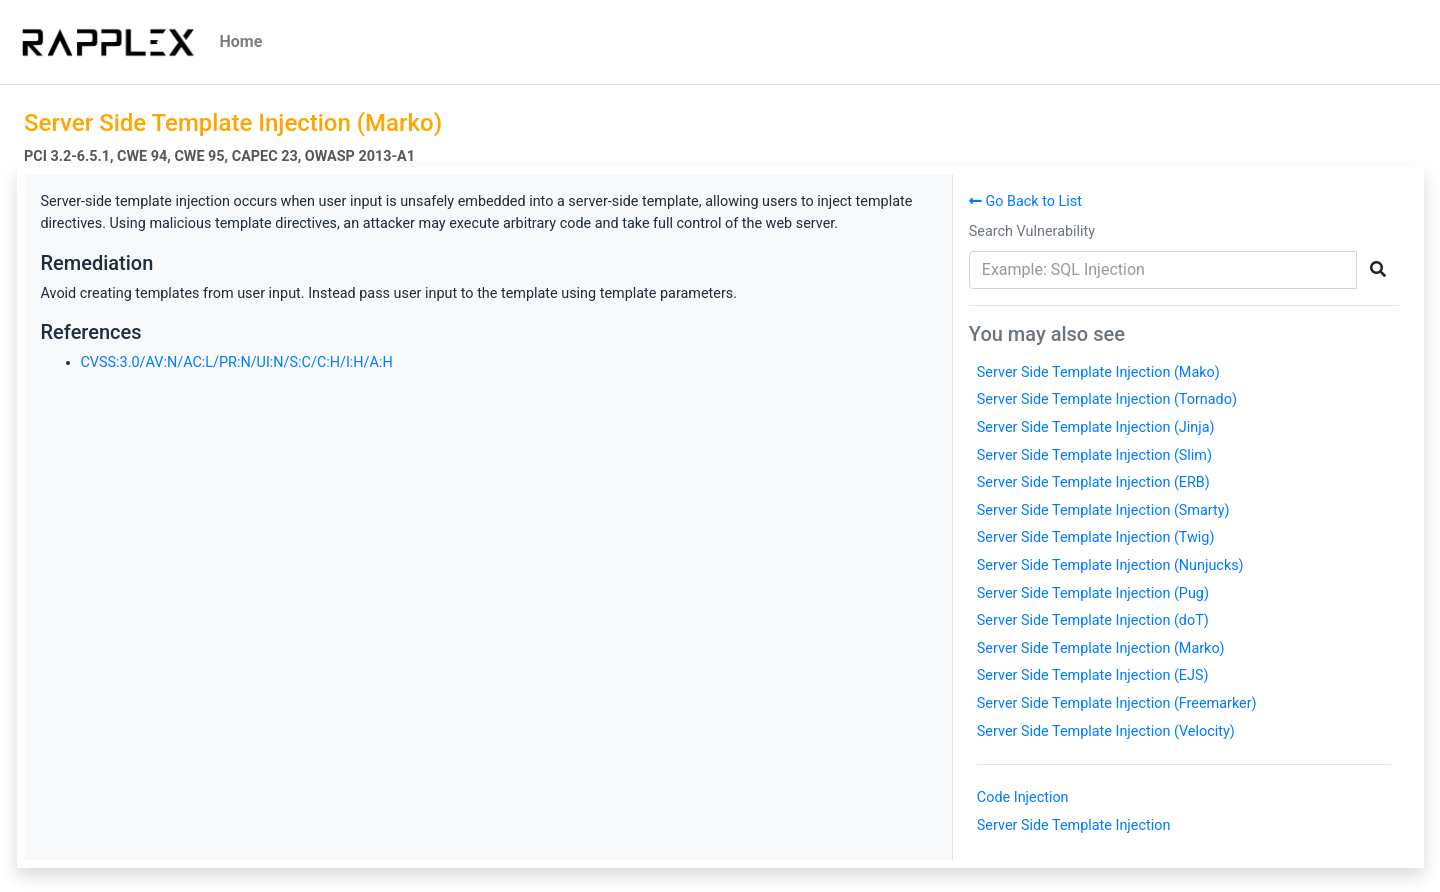 This screenshot has height=892, width=1440. I want to click on Server Side Template Injection (Slim), so click(1094, 455).